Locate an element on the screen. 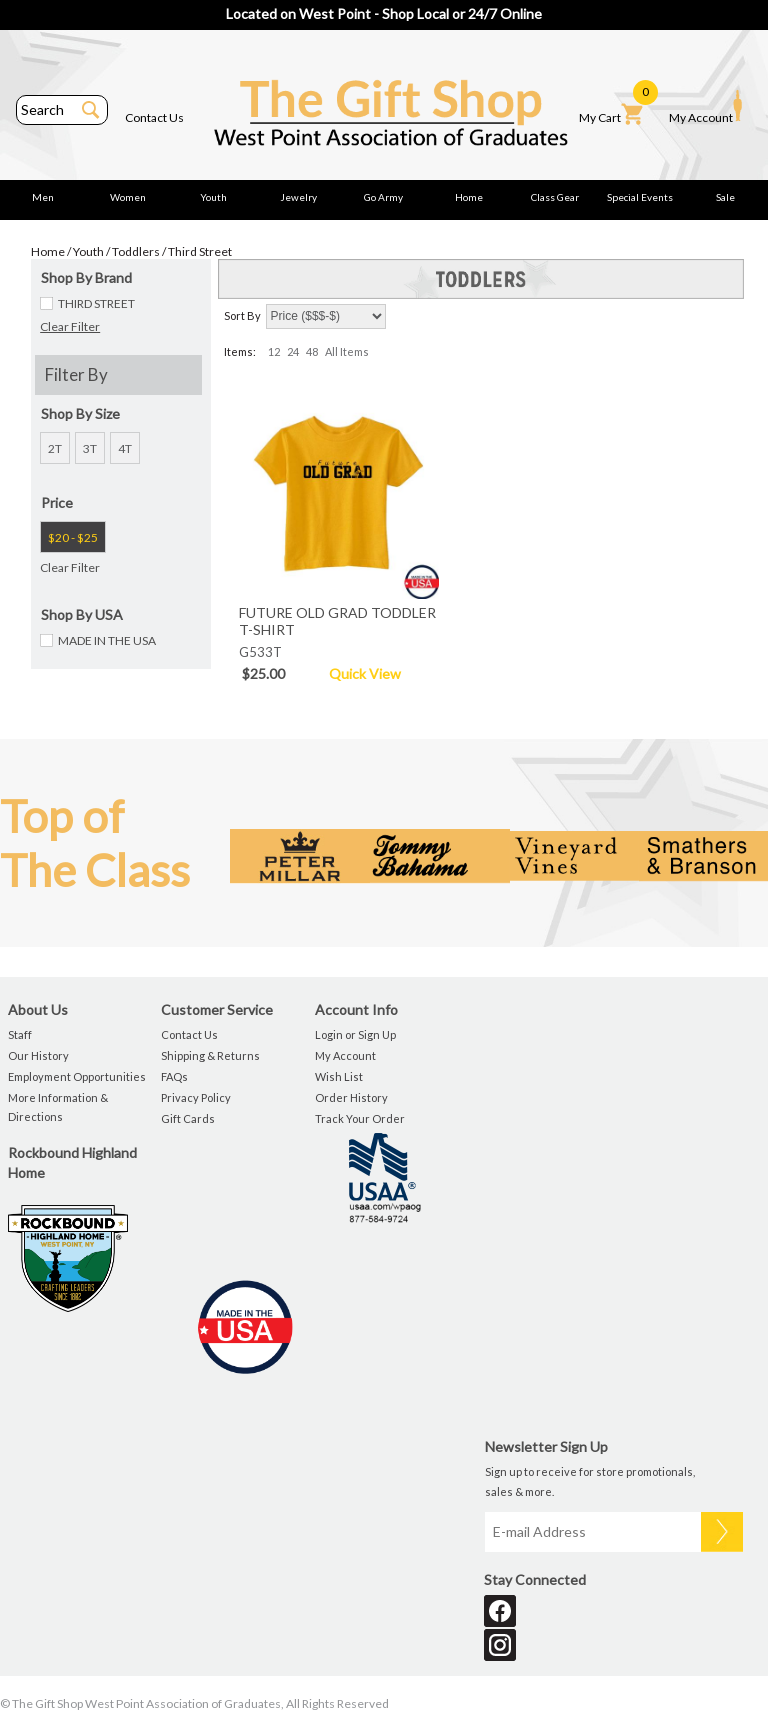  Go Army is located at coordinates (383, 197).